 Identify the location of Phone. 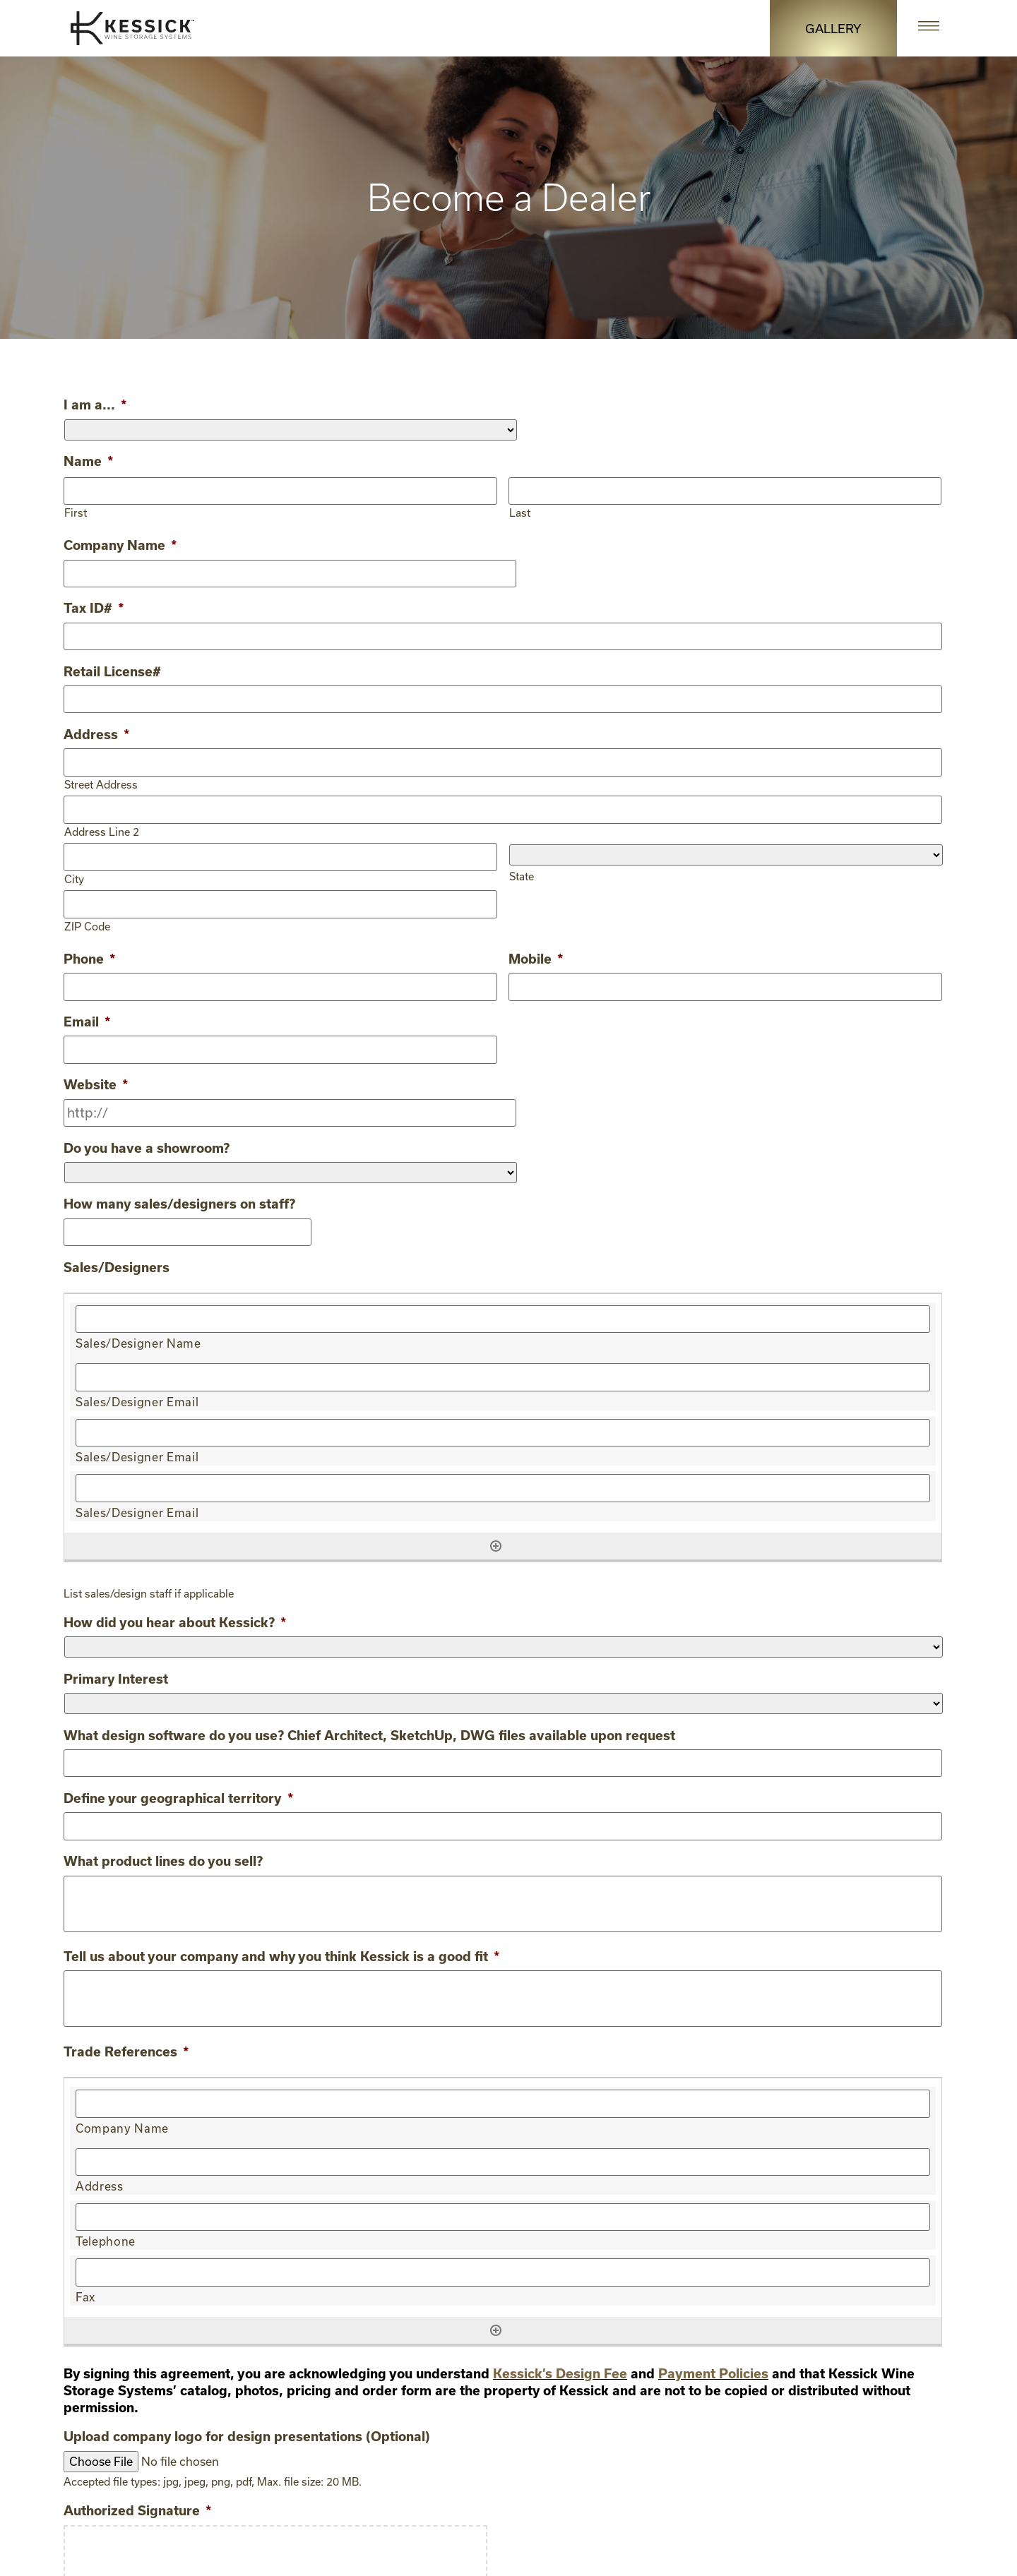
(89, 956).